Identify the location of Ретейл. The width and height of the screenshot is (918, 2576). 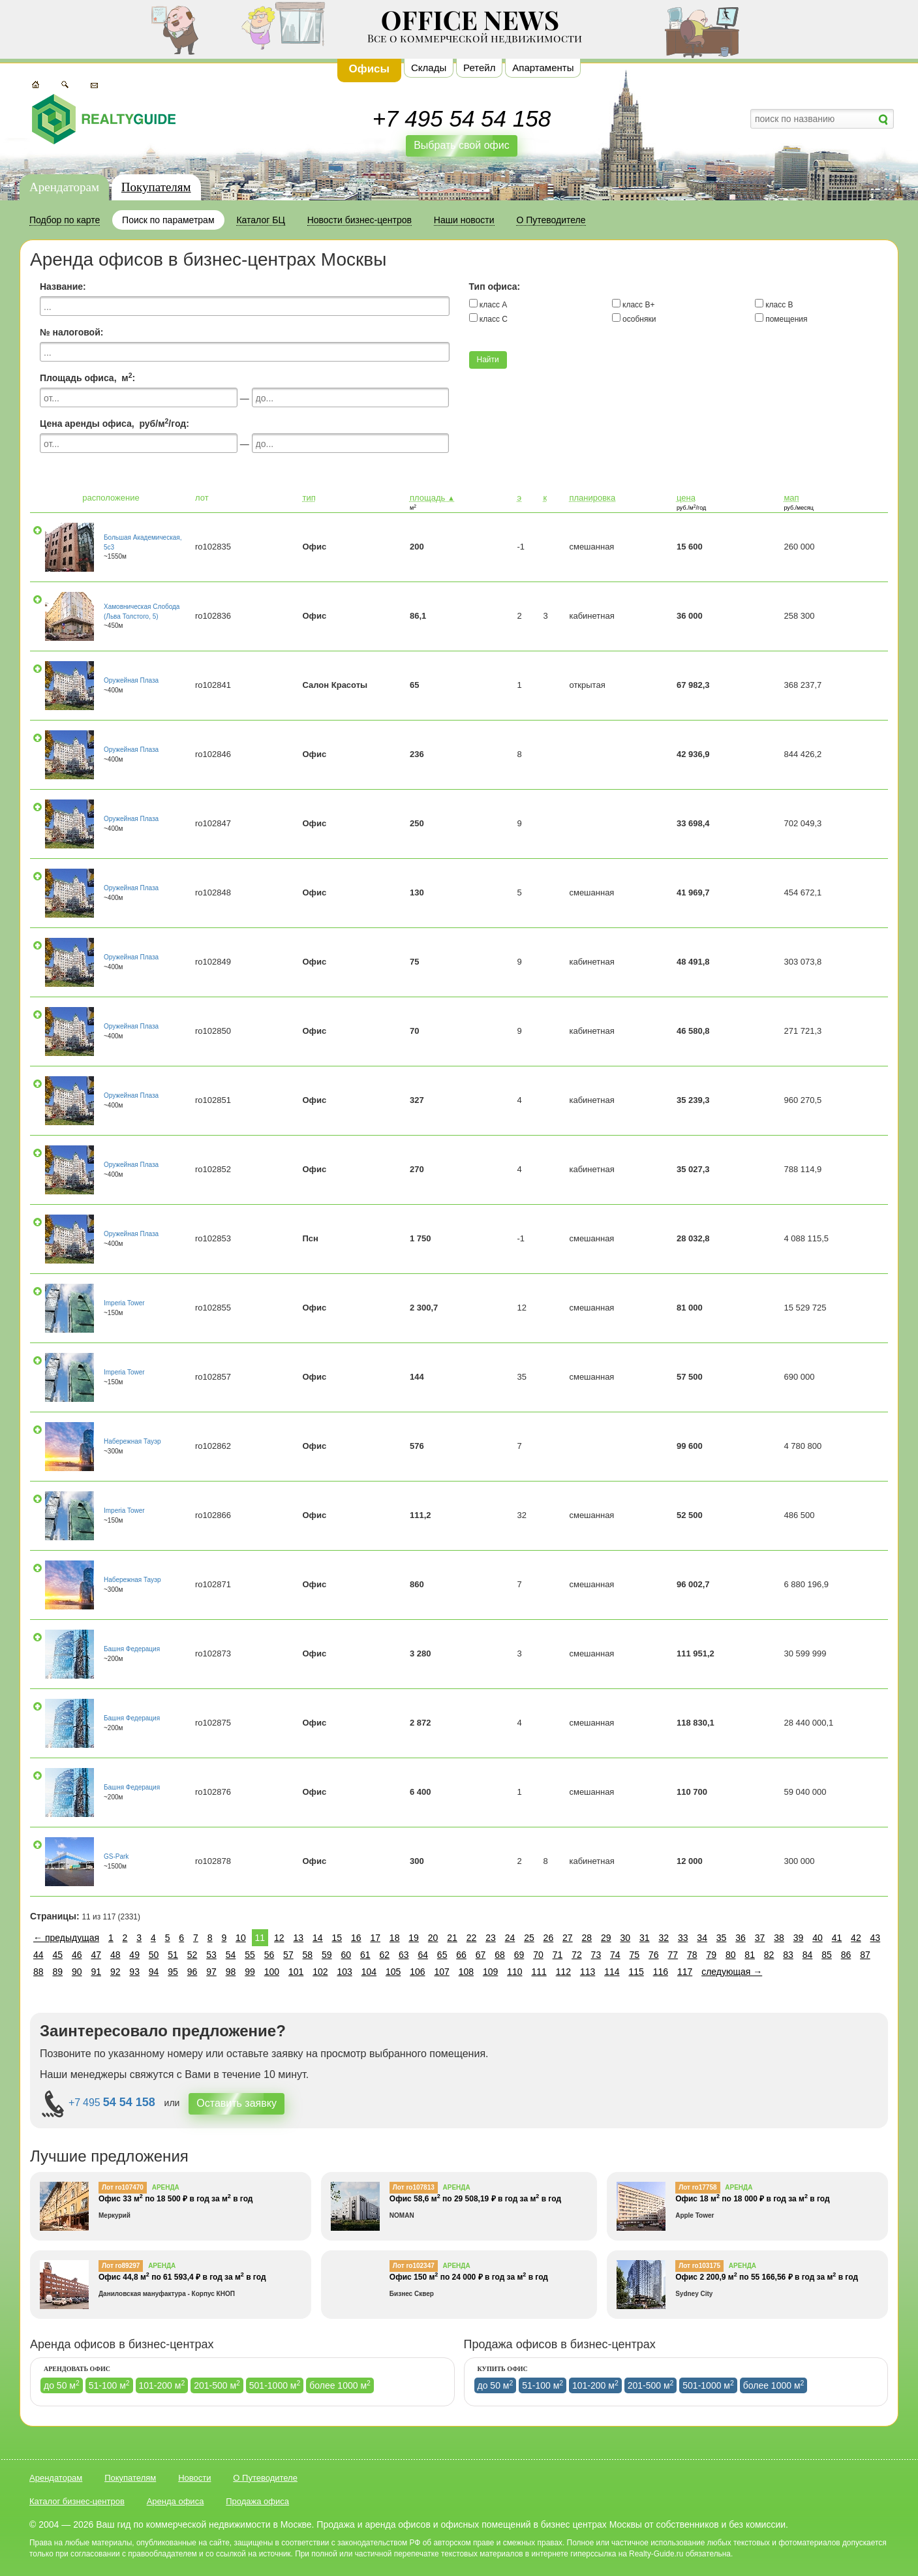
(479, 67).